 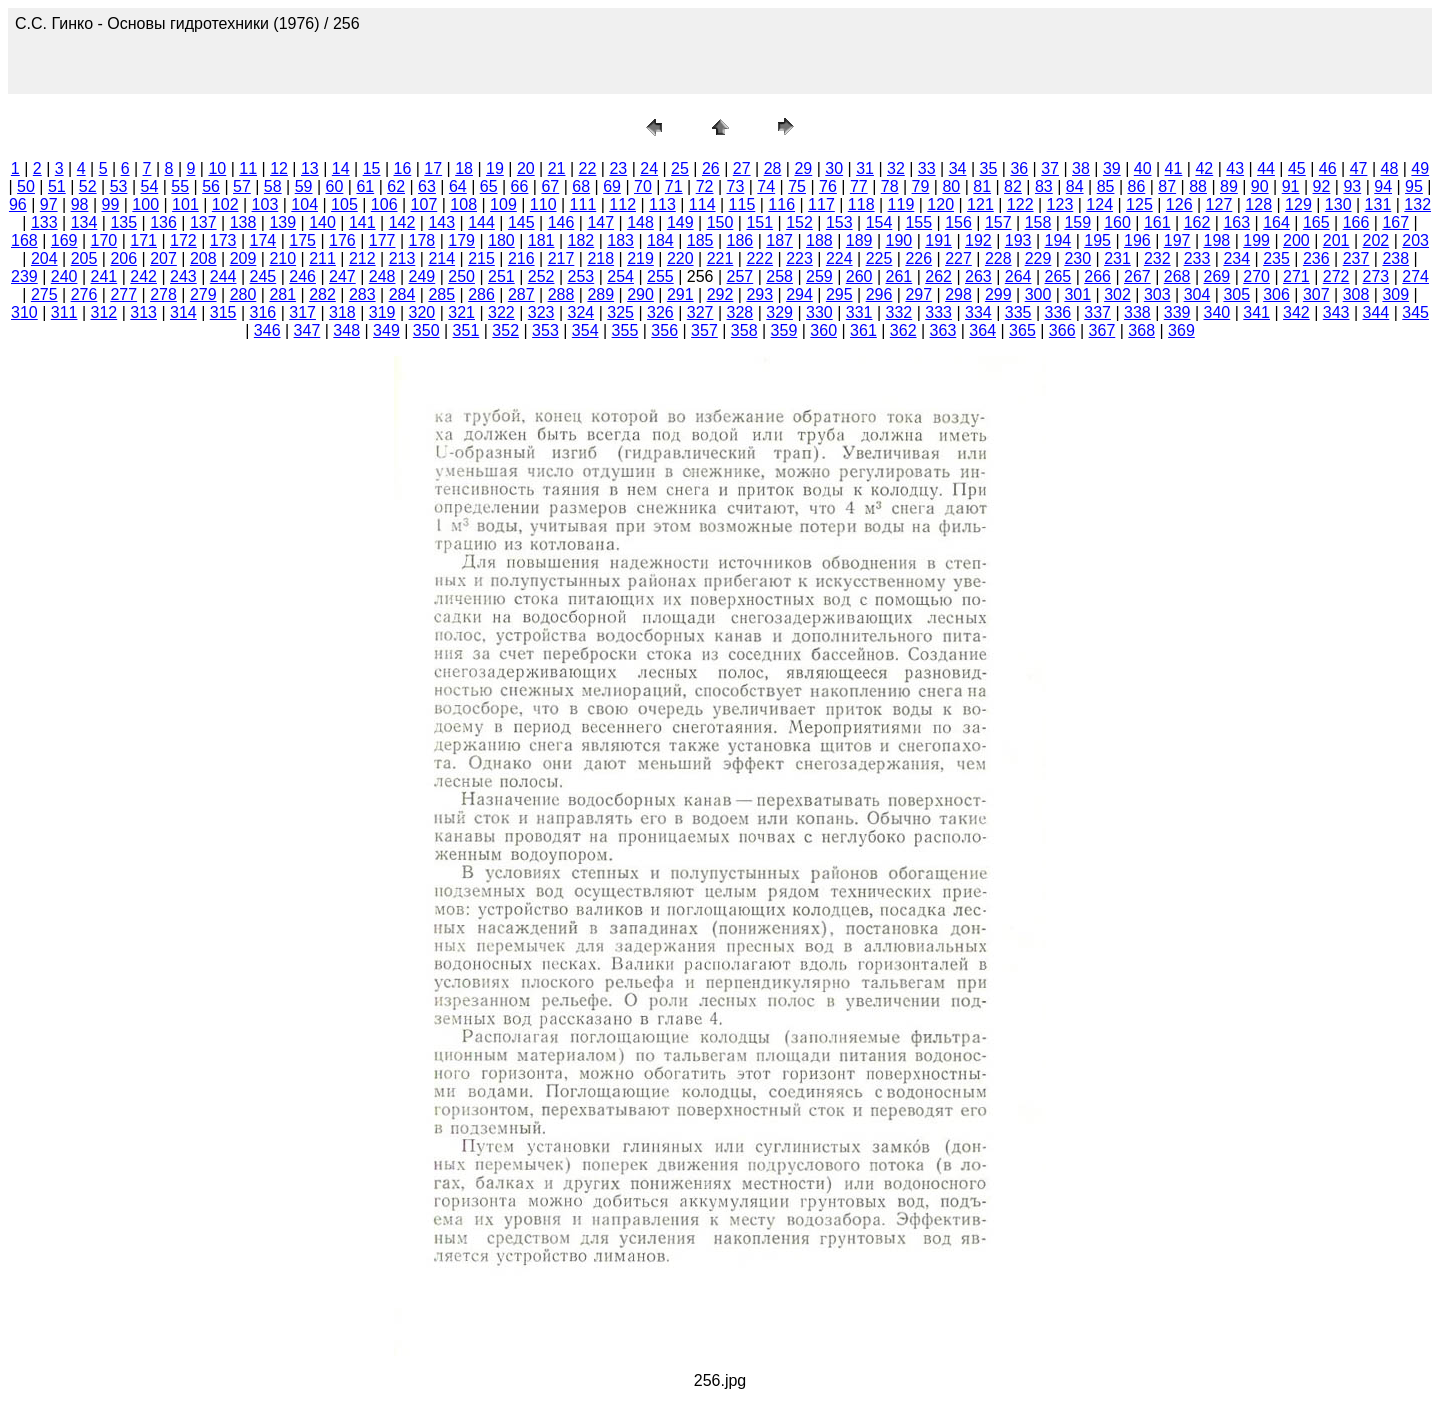 I want to click on 80, so click(x=951, y=186).